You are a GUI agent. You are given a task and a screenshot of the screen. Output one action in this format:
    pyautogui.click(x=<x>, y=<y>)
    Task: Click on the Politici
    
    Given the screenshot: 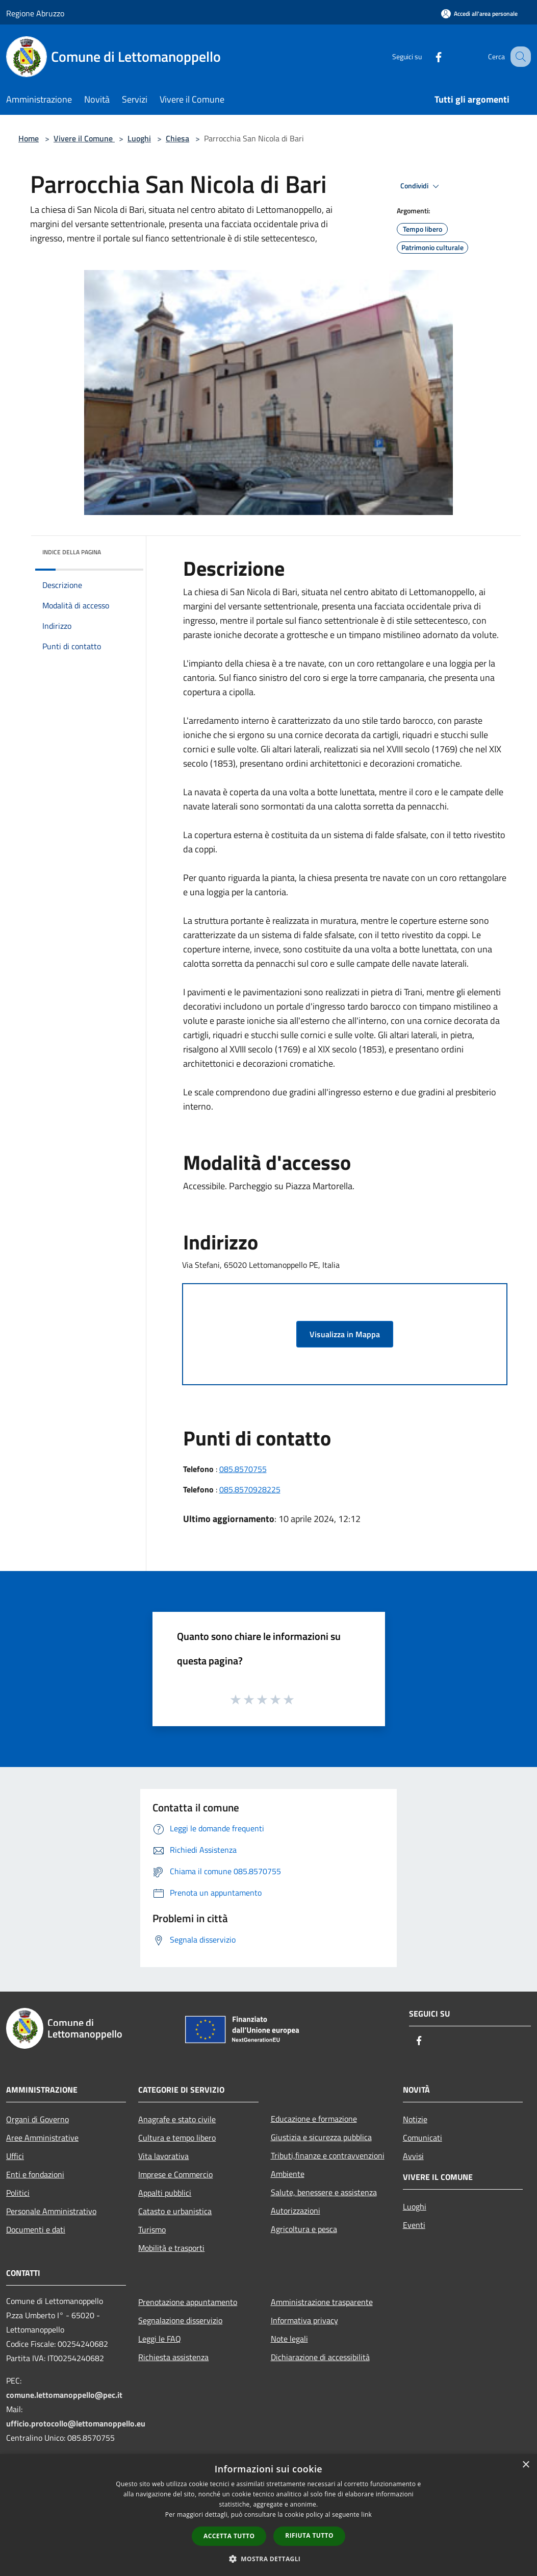 What is the action you would take?
    pyautogui.click(x=18, y=2193)
    